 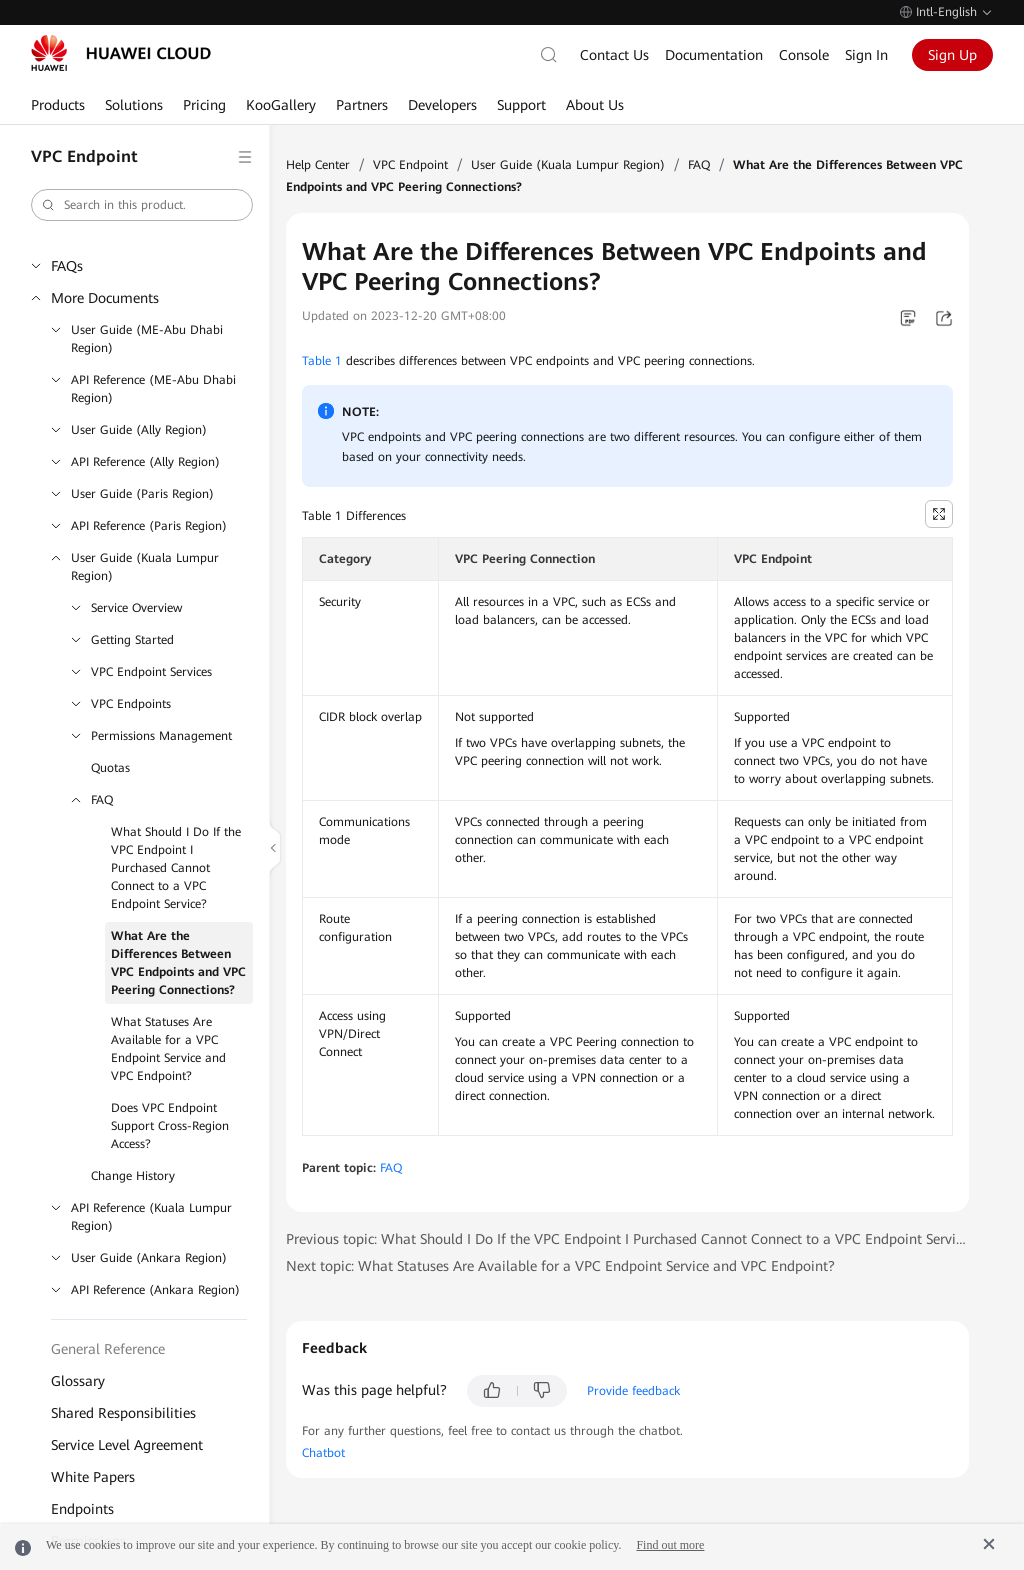 What do you see at coordinates (670, 1545) in the screenshot?
I see `Find out more` at bounding box center [670, 1545].